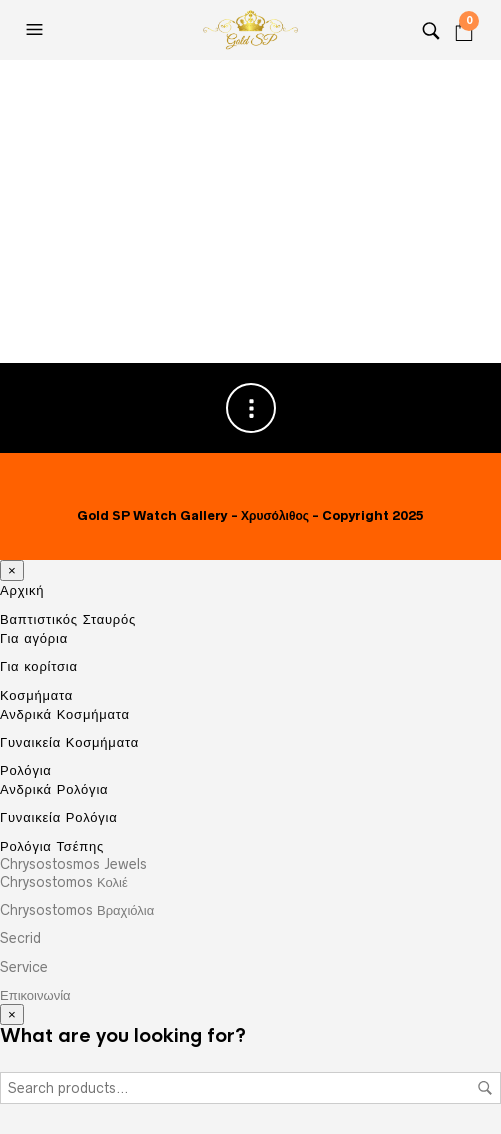 This screenshot has height=1134, width=501. What do you see at coordinates (34, 638) in the screenshot?
I see `Για αγόρια` at bounding box center [34, 638].